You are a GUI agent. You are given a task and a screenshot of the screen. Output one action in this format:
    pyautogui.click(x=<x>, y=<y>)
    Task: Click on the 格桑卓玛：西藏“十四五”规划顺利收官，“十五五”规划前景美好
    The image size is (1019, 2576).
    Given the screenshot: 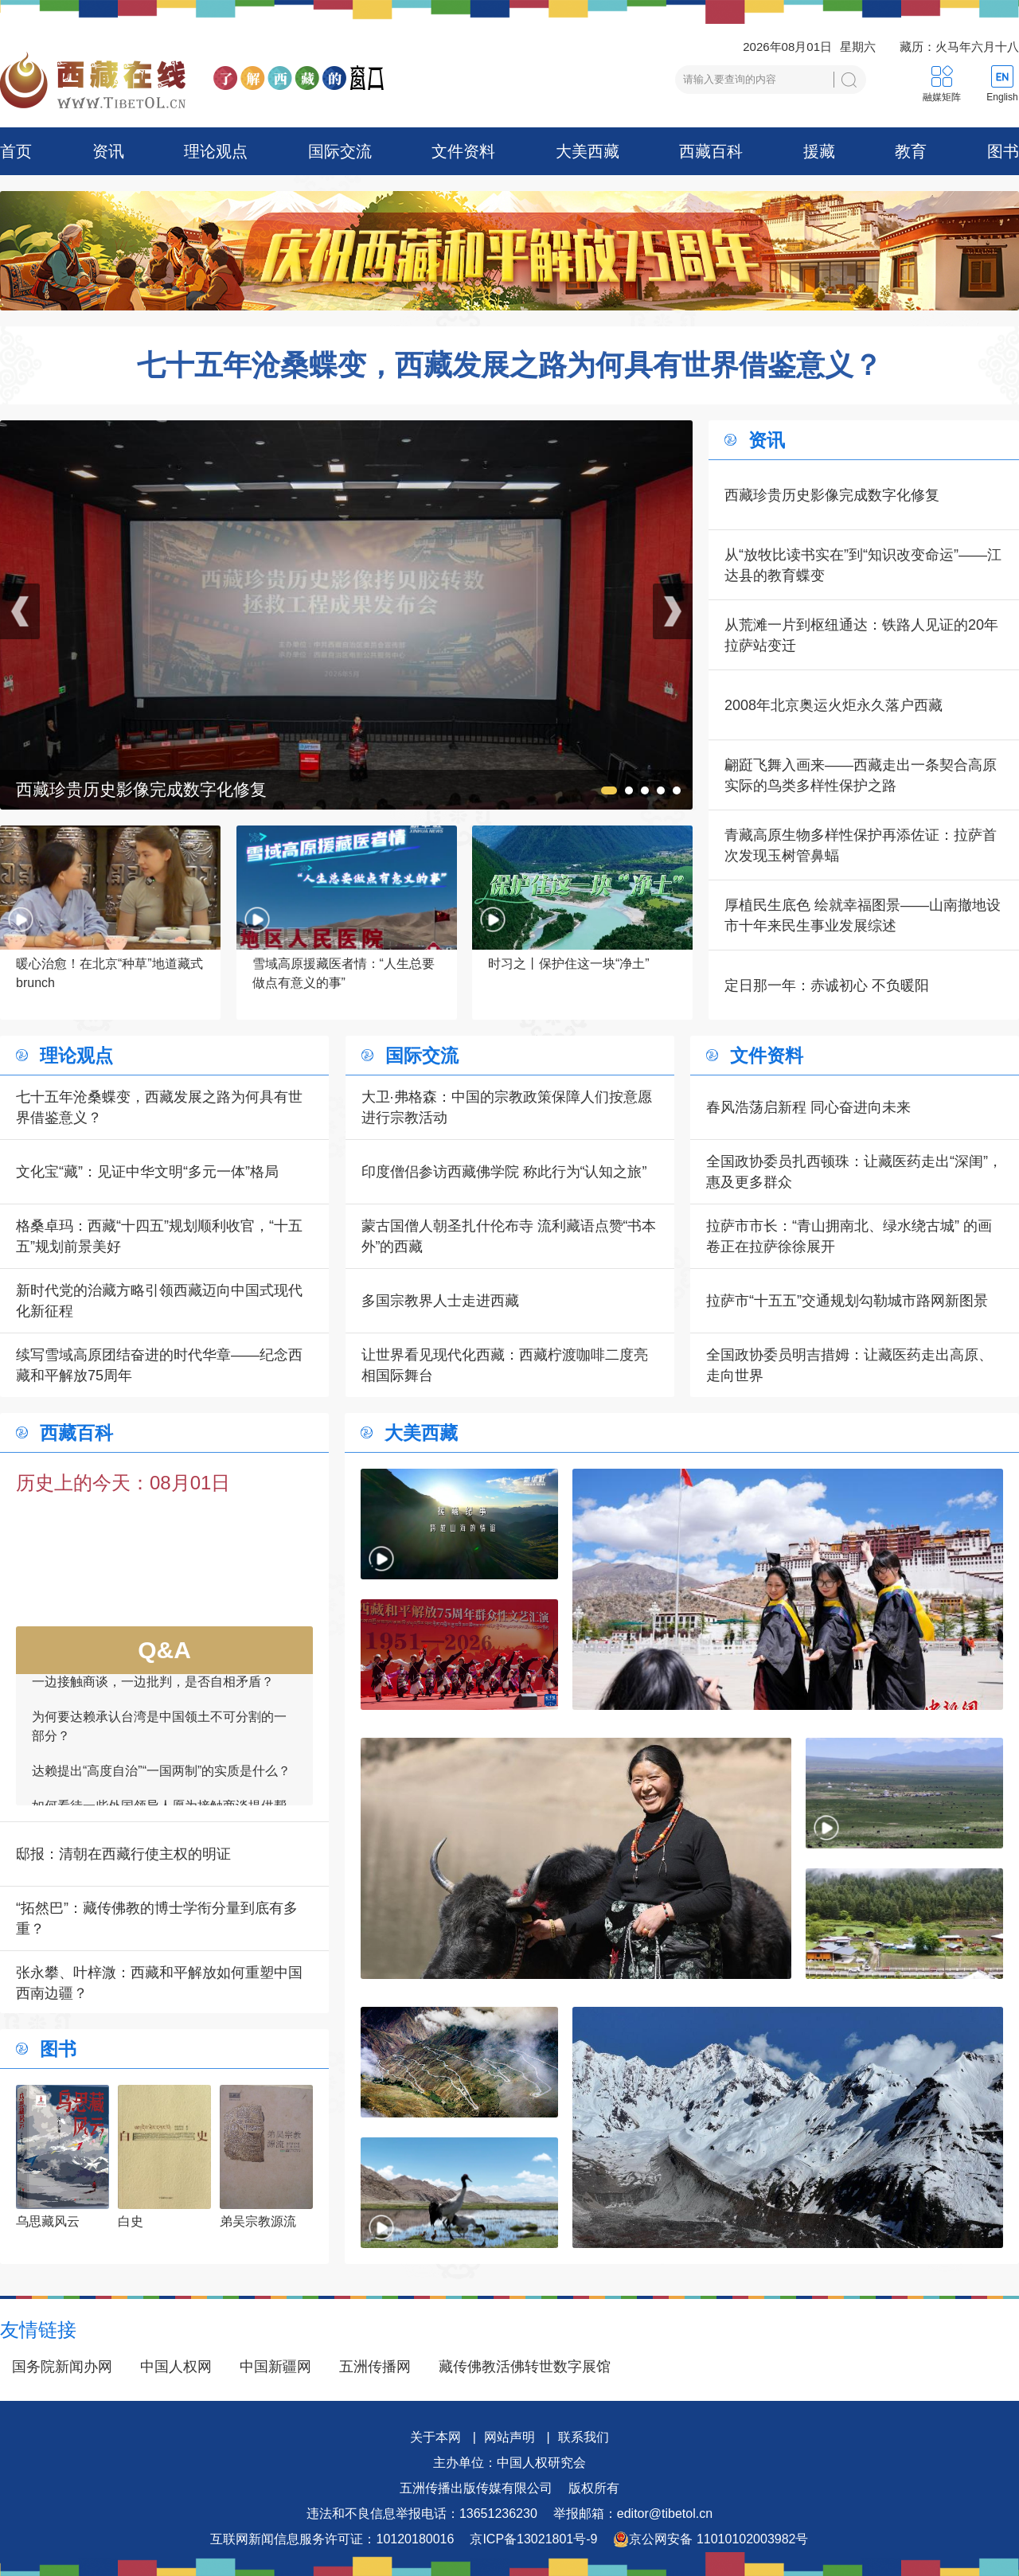 What is the action you would take?
    pyautogui.click(x=159, y=1236)
    